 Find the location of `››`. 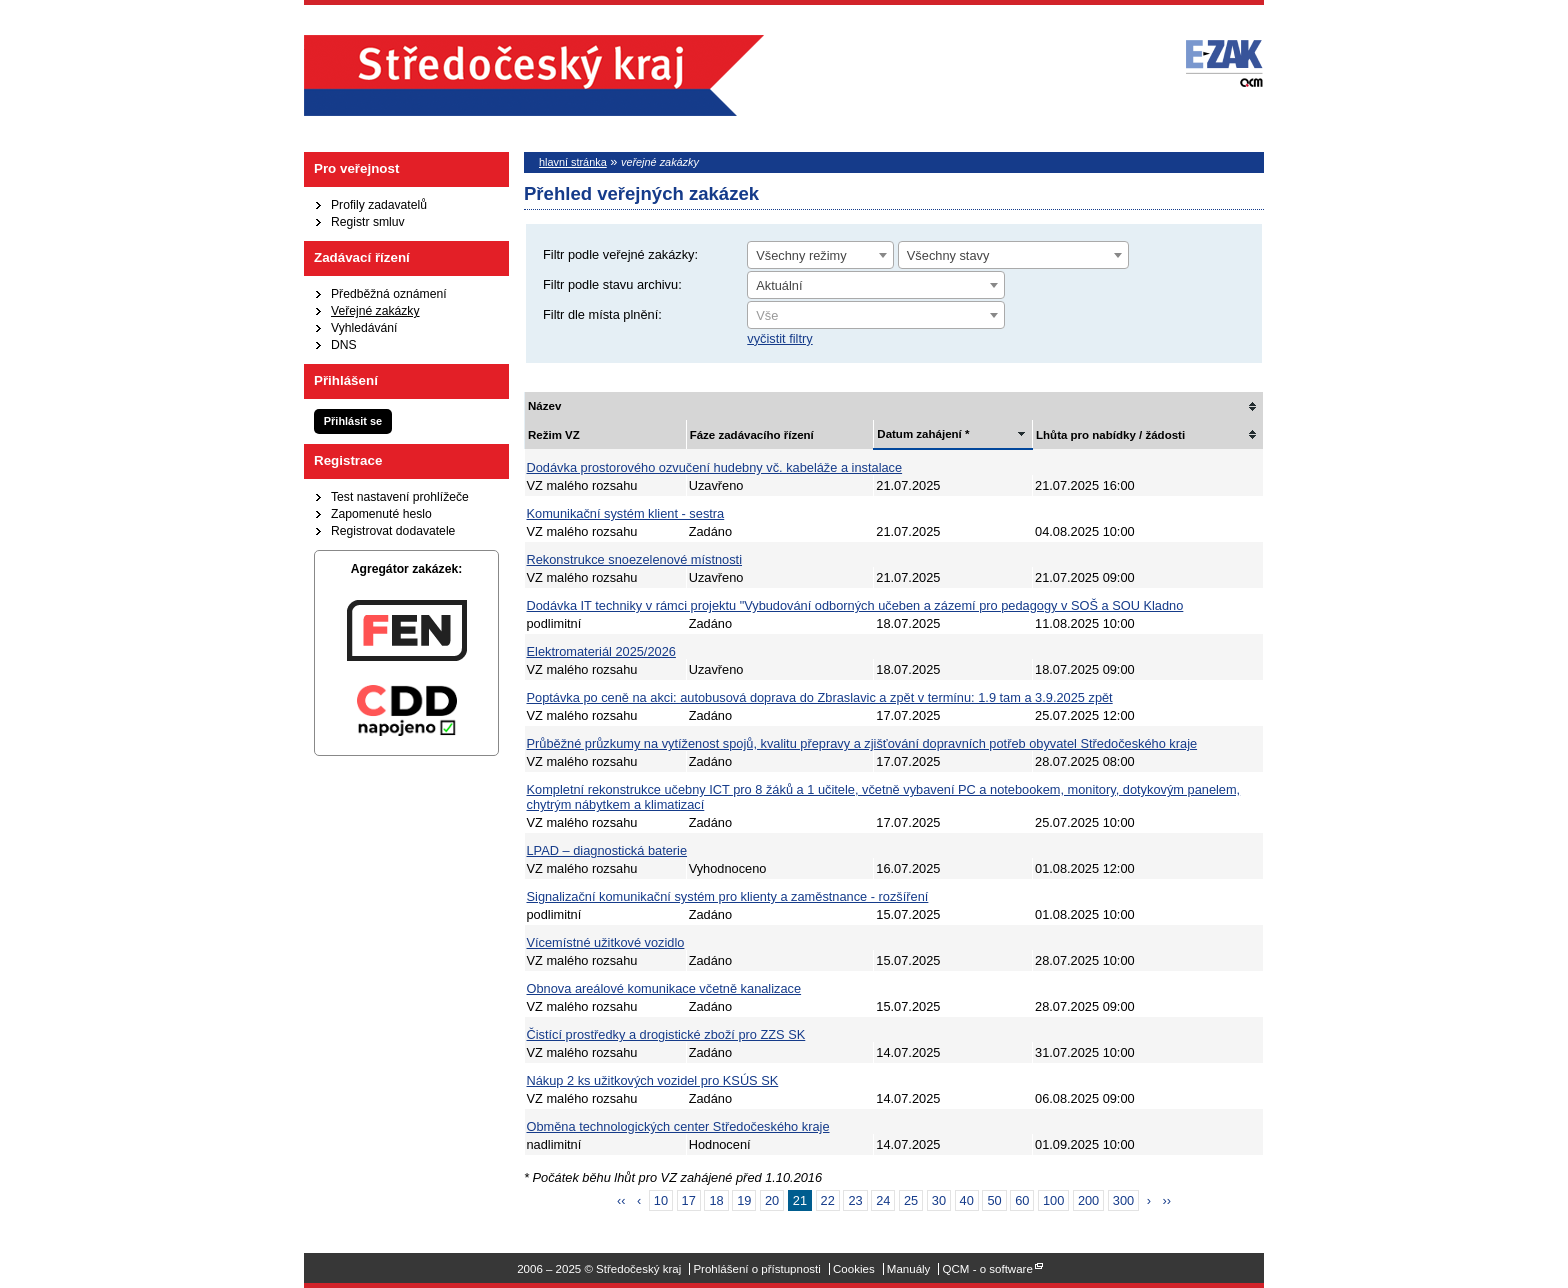

›› is located at coordinates (1167, 1200).